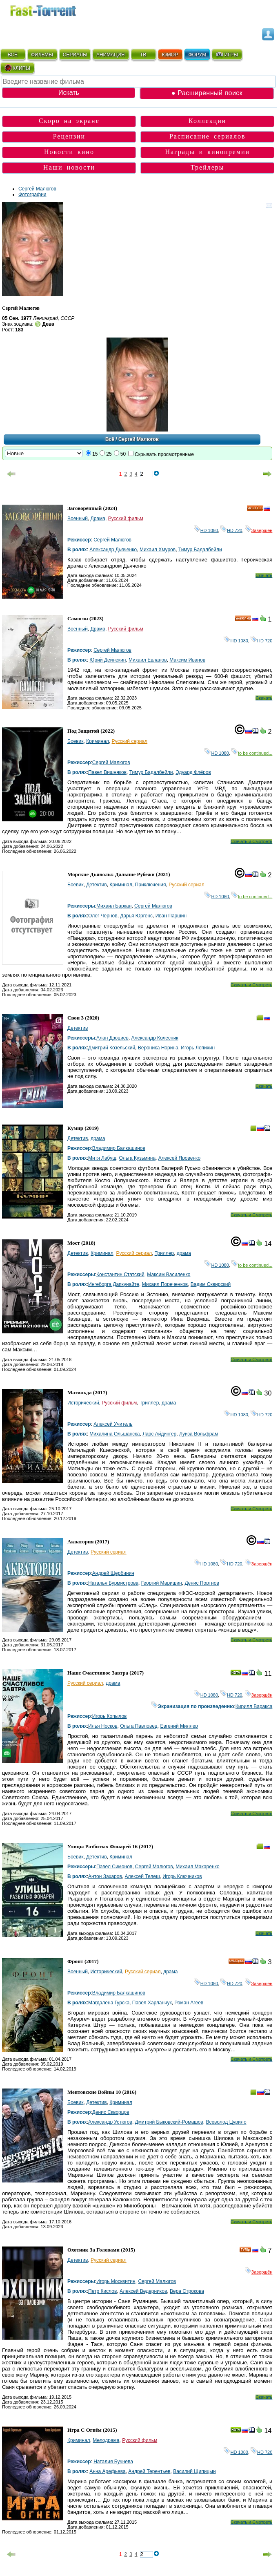  What do you see at coordinates (123, 454) in the screenshot?
I see `50` at bounding box center [123, 454].